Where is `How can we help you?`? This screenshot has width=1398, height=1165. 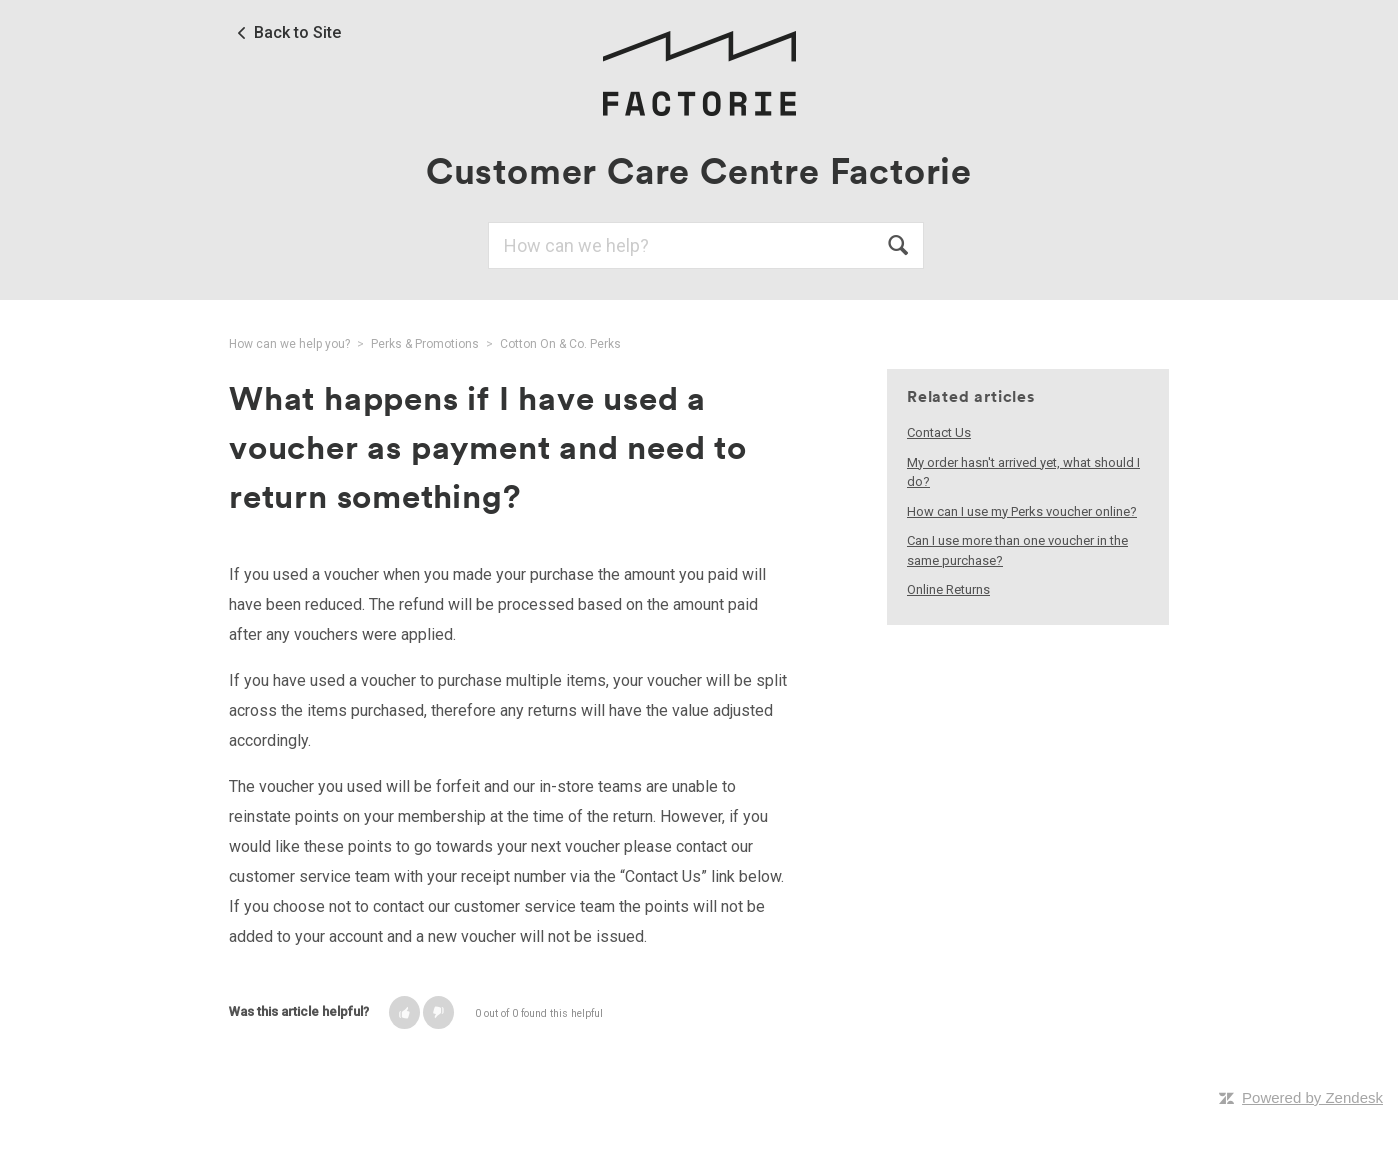
How can we help you? is located at coordinates (289, 344).